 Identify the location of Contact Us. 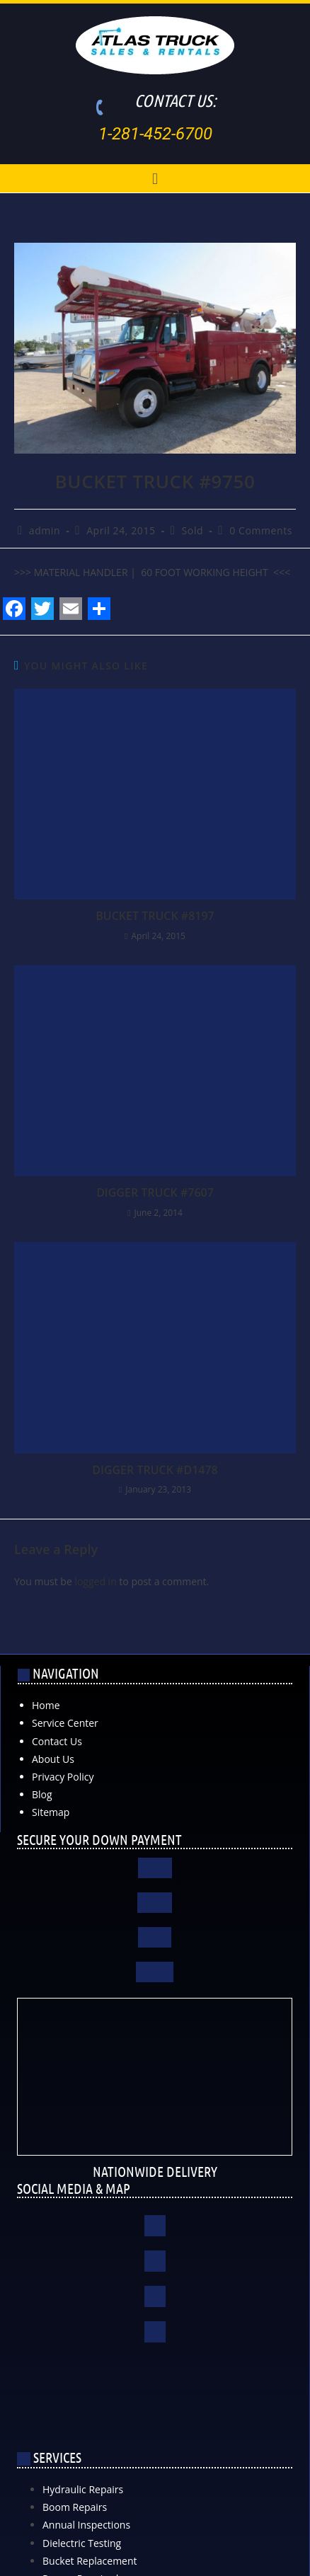
(57, 1741).